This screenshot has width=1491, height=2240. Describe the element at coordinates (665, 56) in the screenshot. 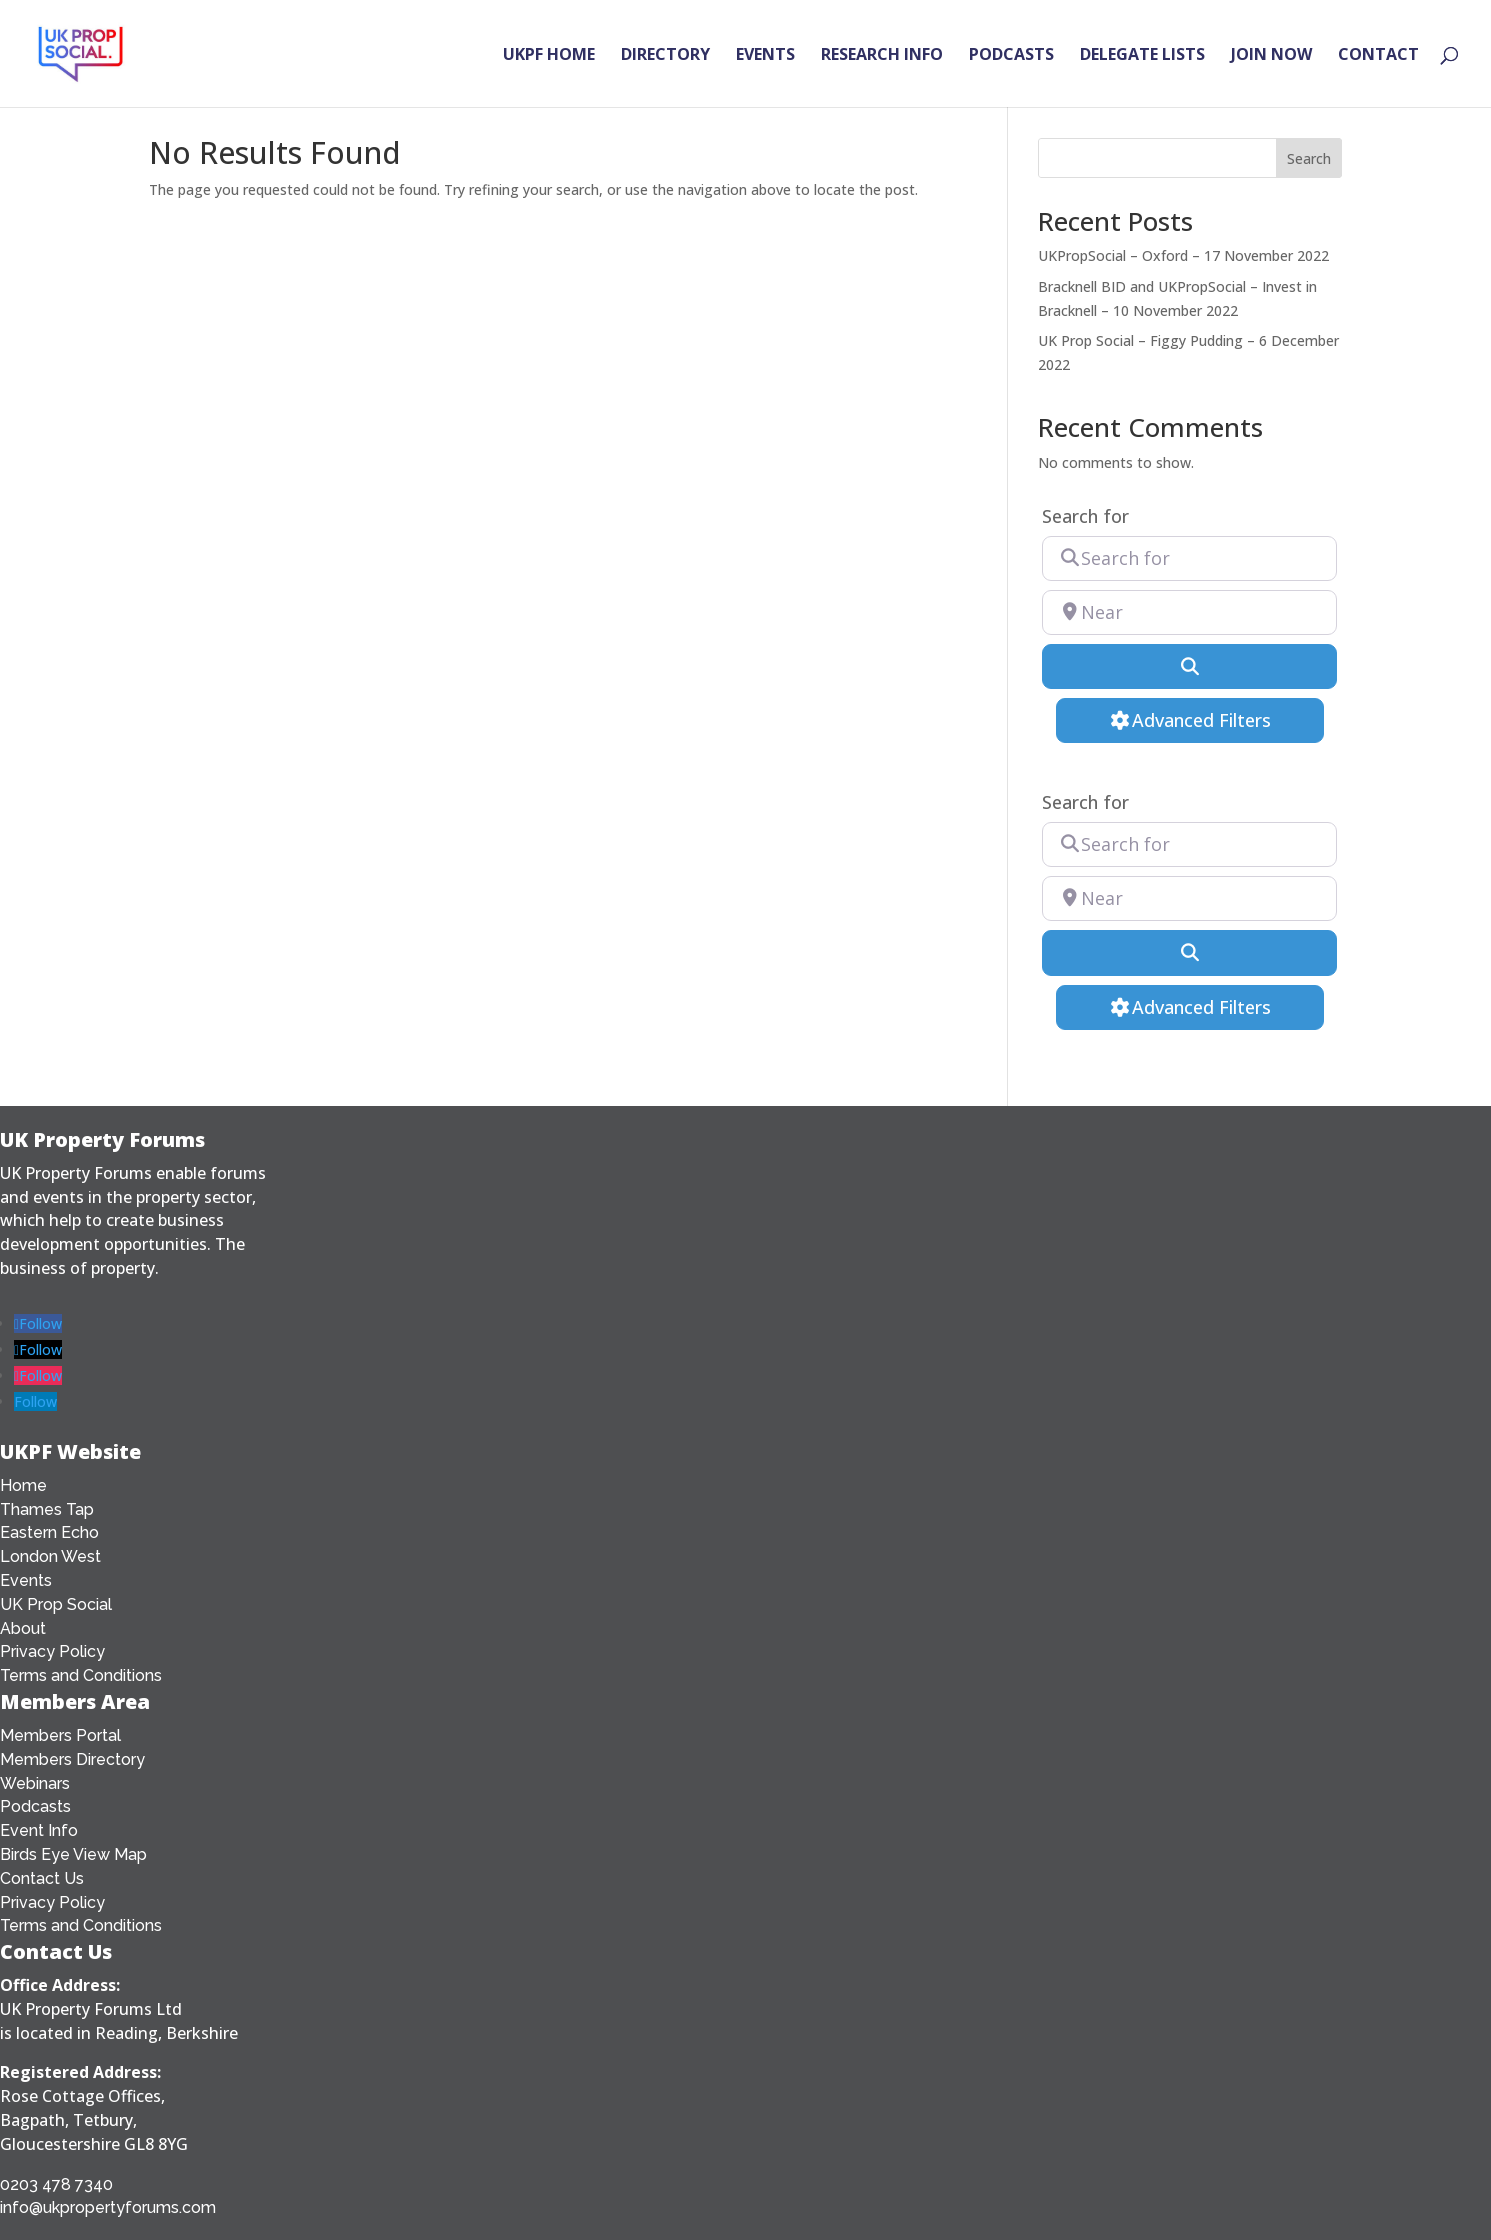

I see `DIRECTORY` at that location.